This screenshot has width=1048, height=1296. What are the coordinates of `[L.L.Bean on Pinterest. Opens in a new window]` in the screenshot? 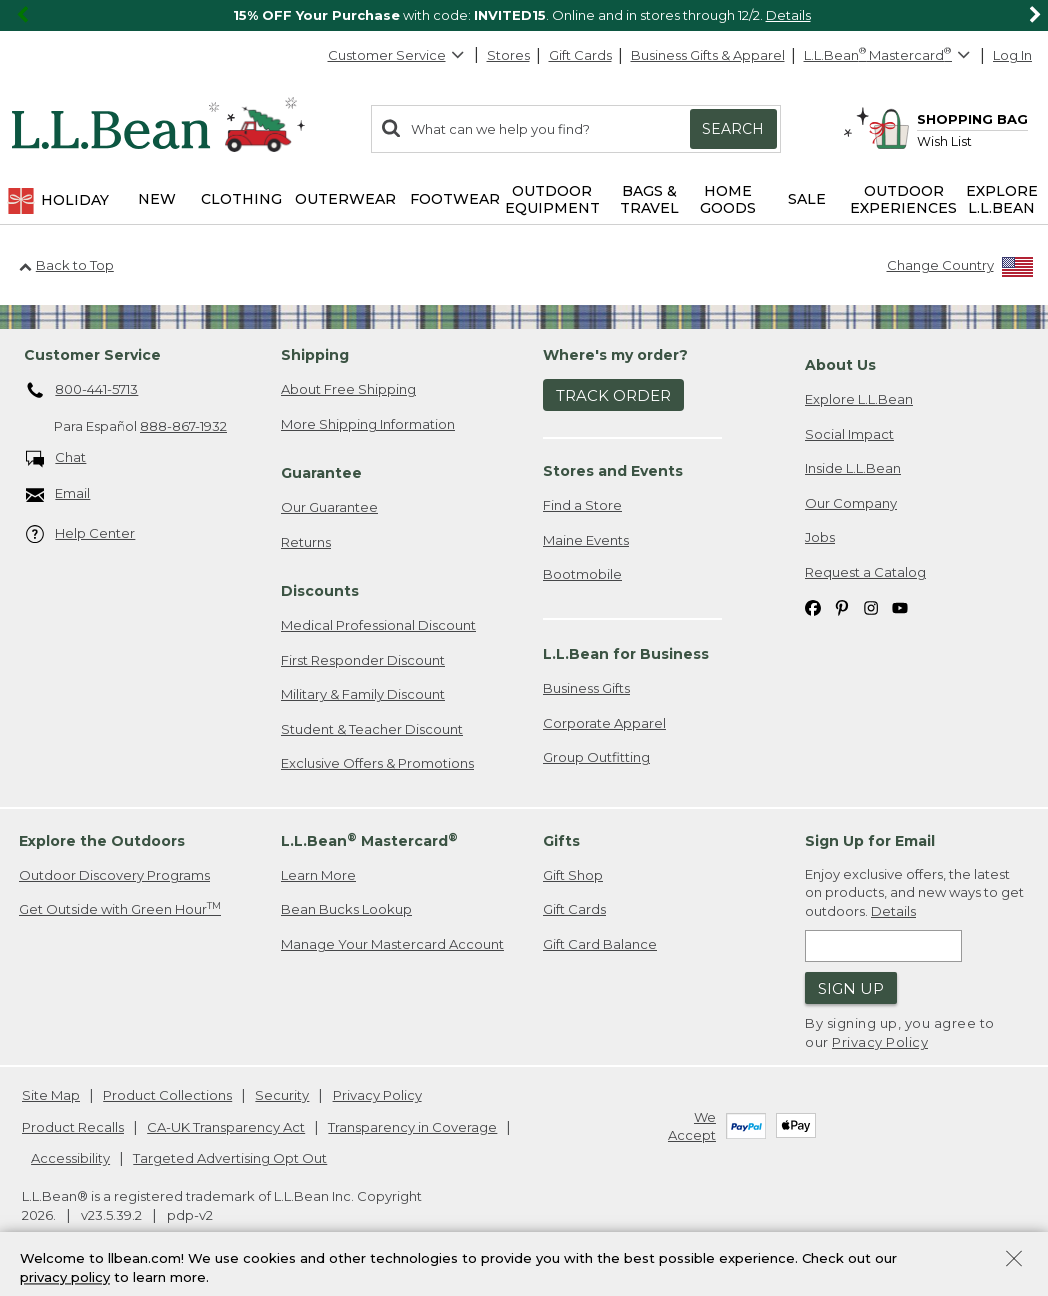 It's located at (842, 607).